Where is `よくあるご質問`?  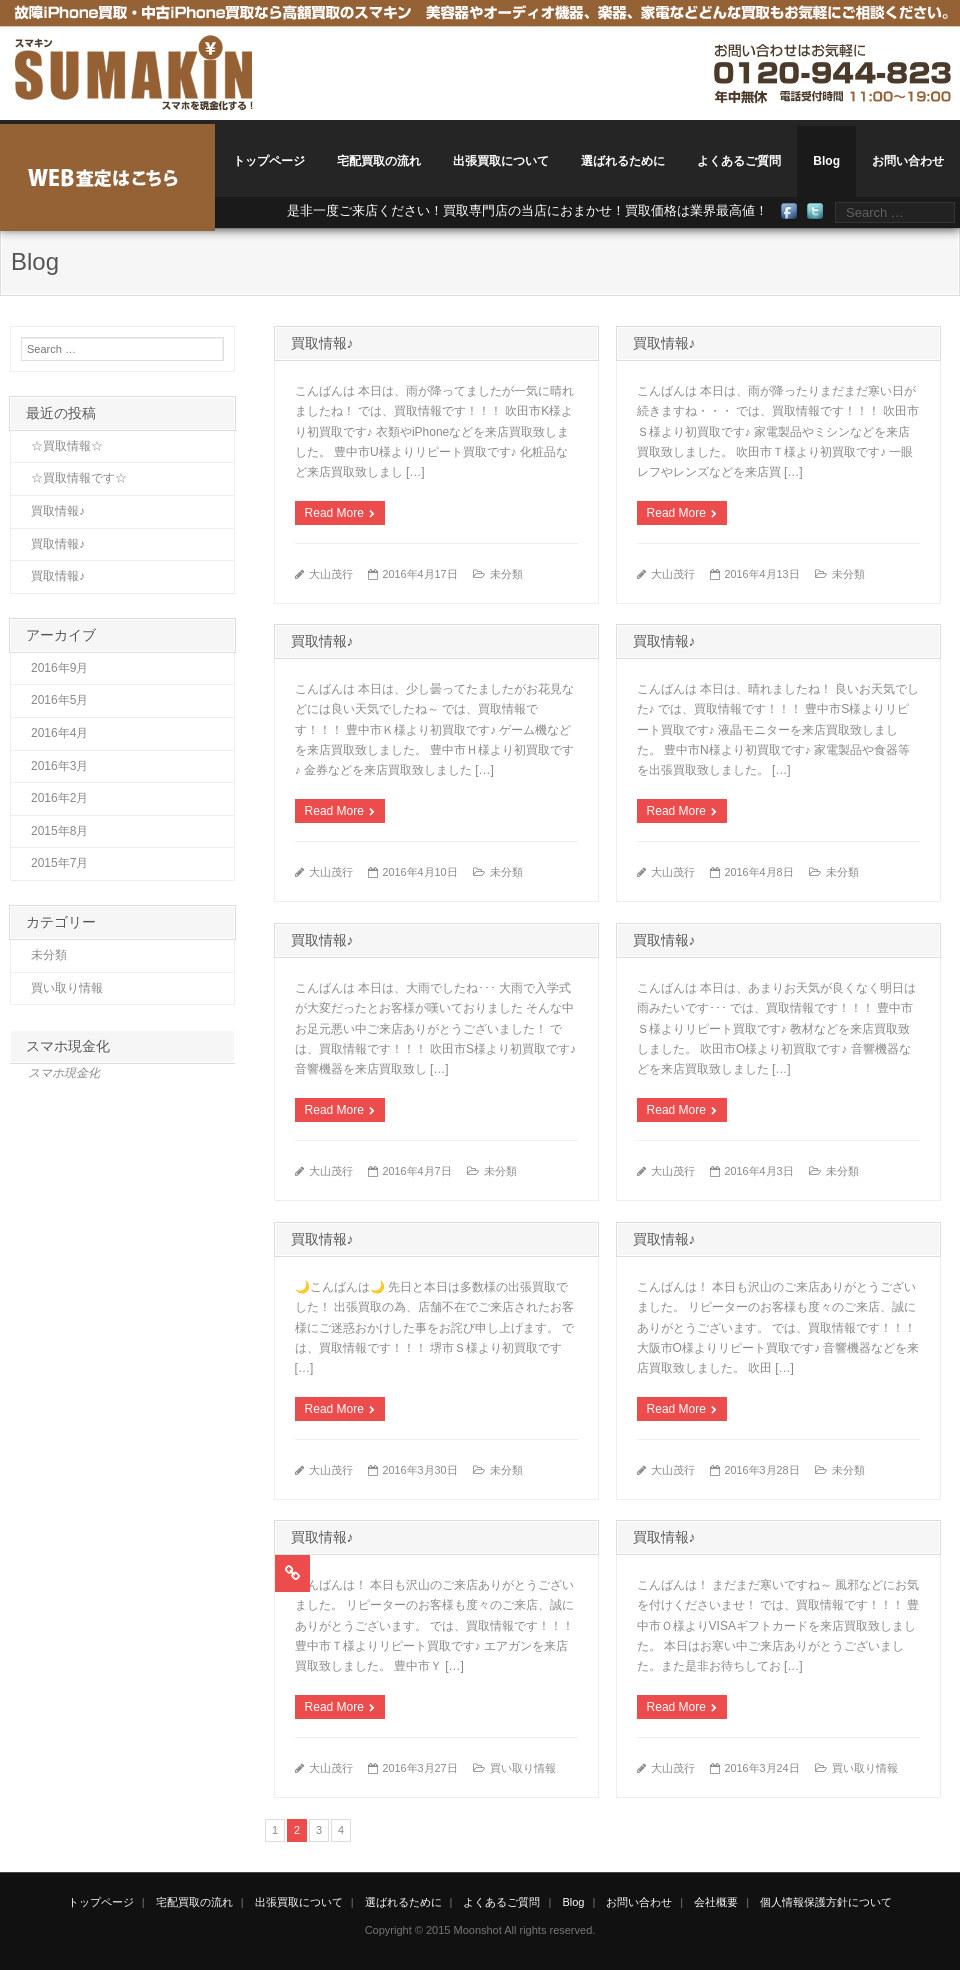 よくあるご質問 is located at coordinates (739, 161).